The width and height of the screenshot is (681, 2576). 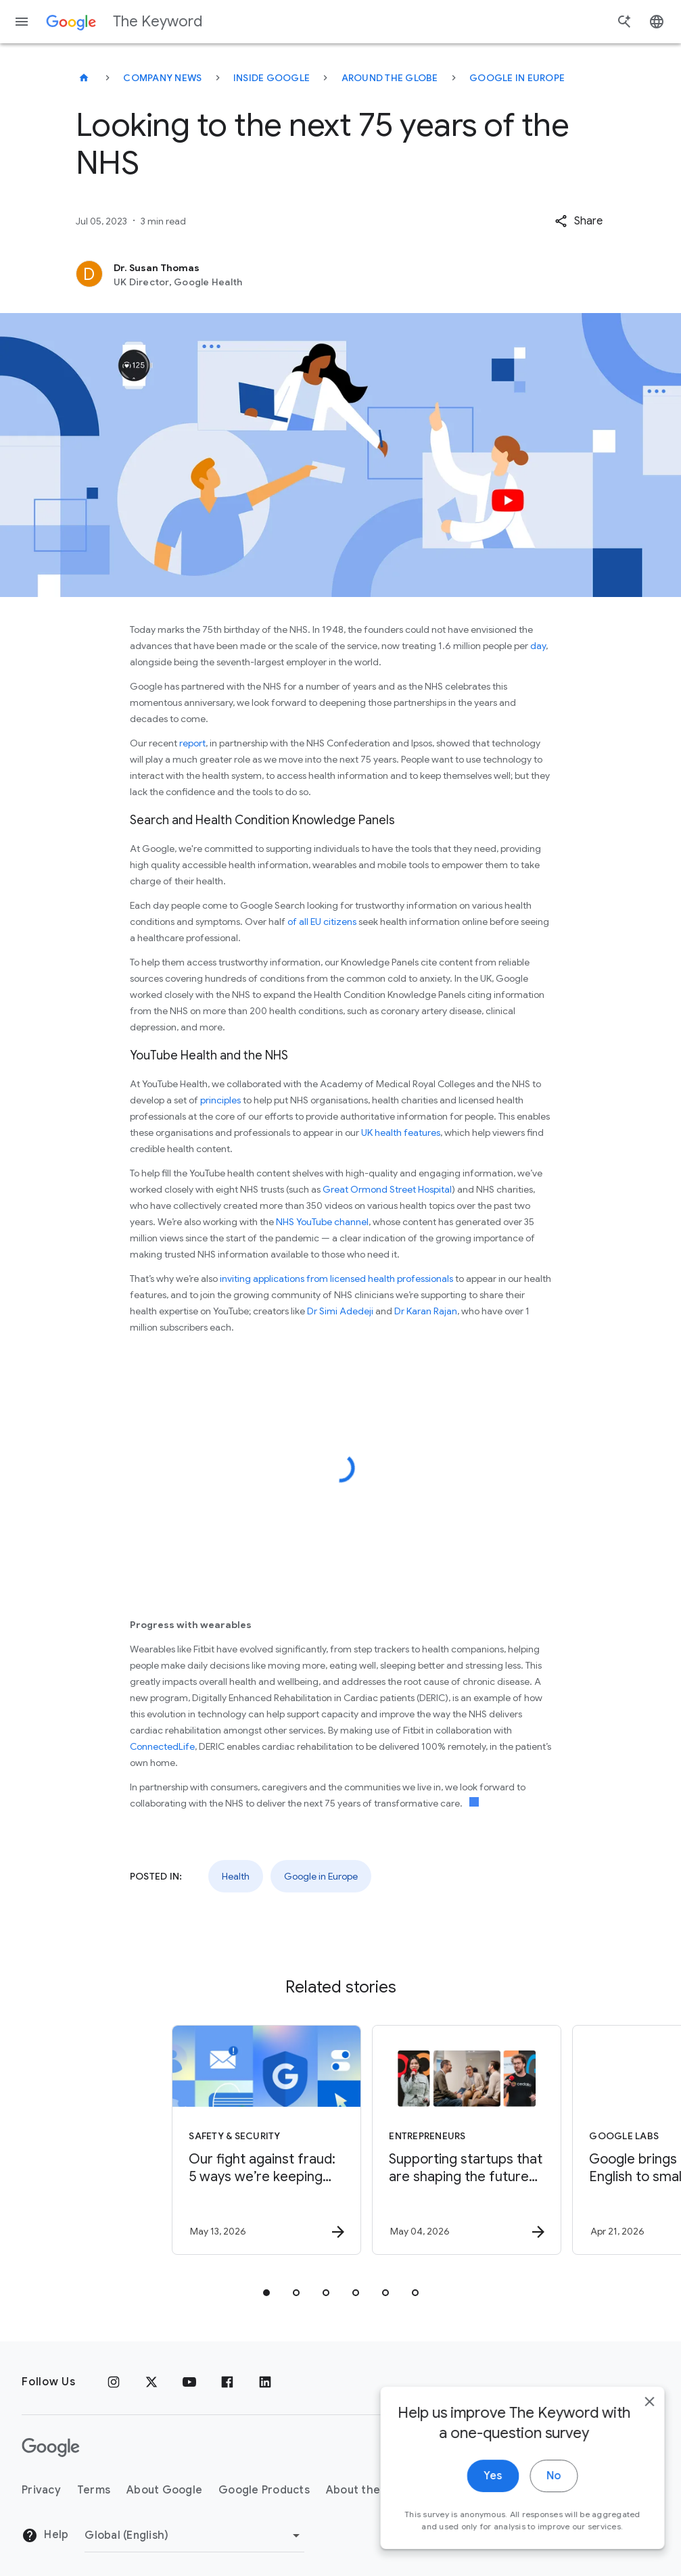 What do you see at coordinates (639, 2428) in the screenshot?
I see `[close]` at bounding box center [639, 2428].